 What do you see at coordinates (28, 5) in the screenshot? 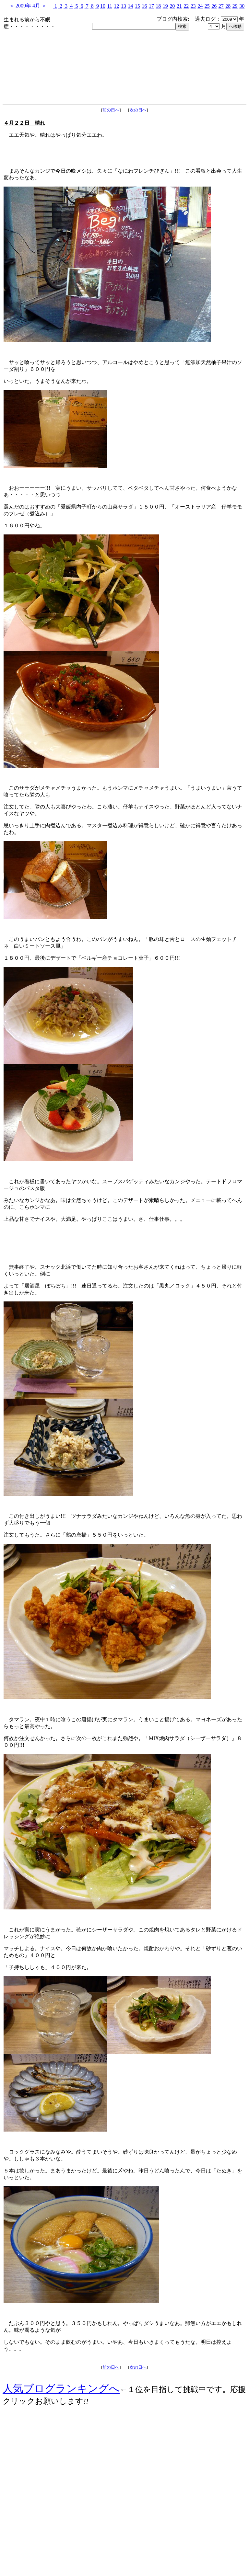
I see `2009年 4月` at bounding box center [28, 5].